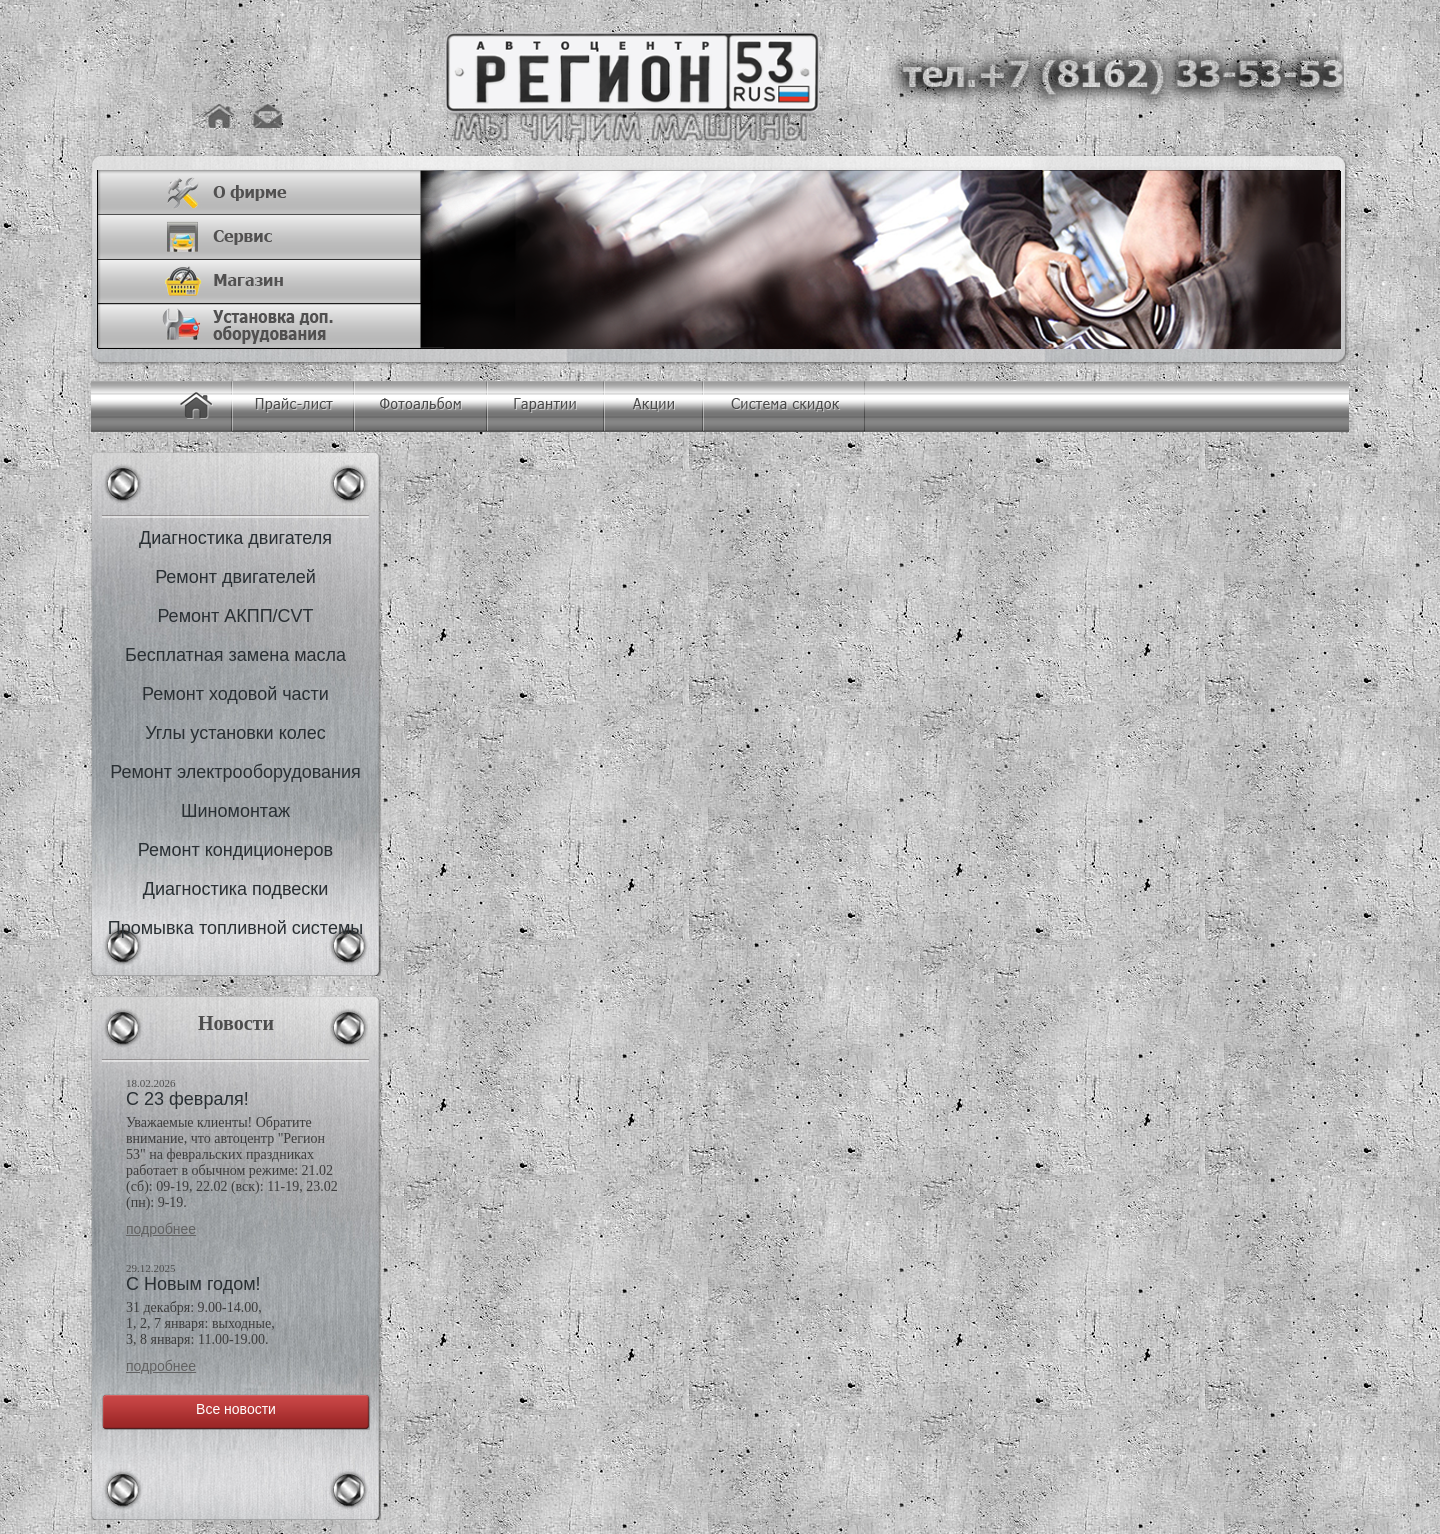 This screenshot has height=1534, width=1440. What do you see at coordinates (784, 406) in the screenshot?
I see `Система скидок` at bounding box center [784, 406].